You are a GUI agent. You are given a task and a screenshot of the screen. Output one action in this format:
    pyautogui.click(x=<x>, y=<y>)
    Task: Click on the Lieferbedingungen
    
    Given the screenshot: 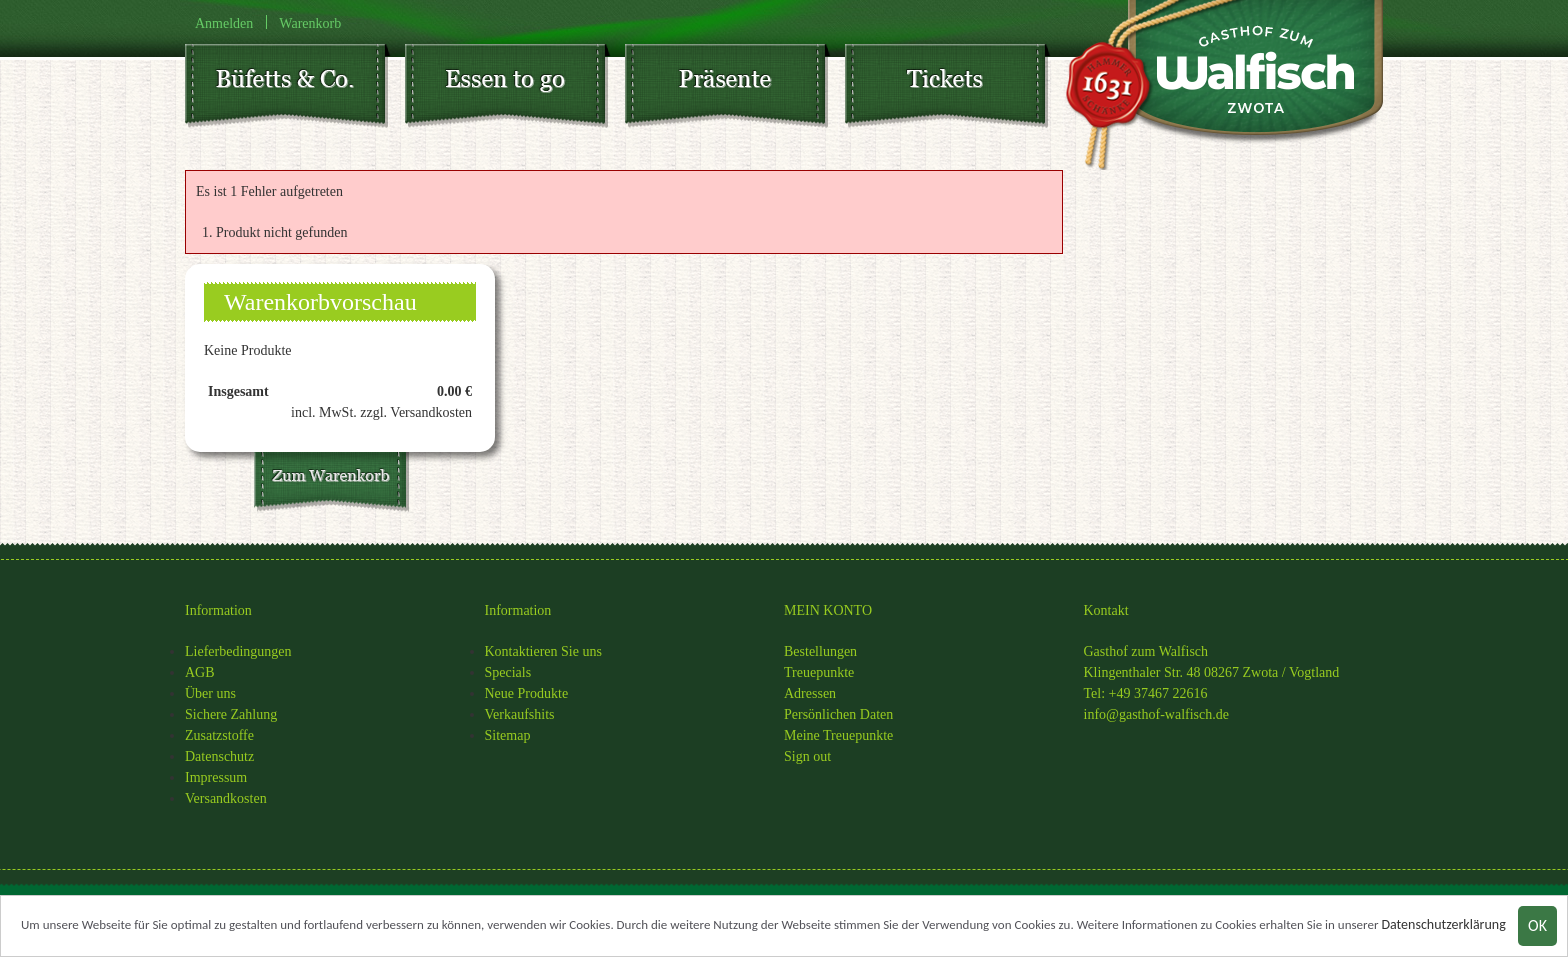 What is the action you would take?
    pyautogui.click(x=238, y=651)
    